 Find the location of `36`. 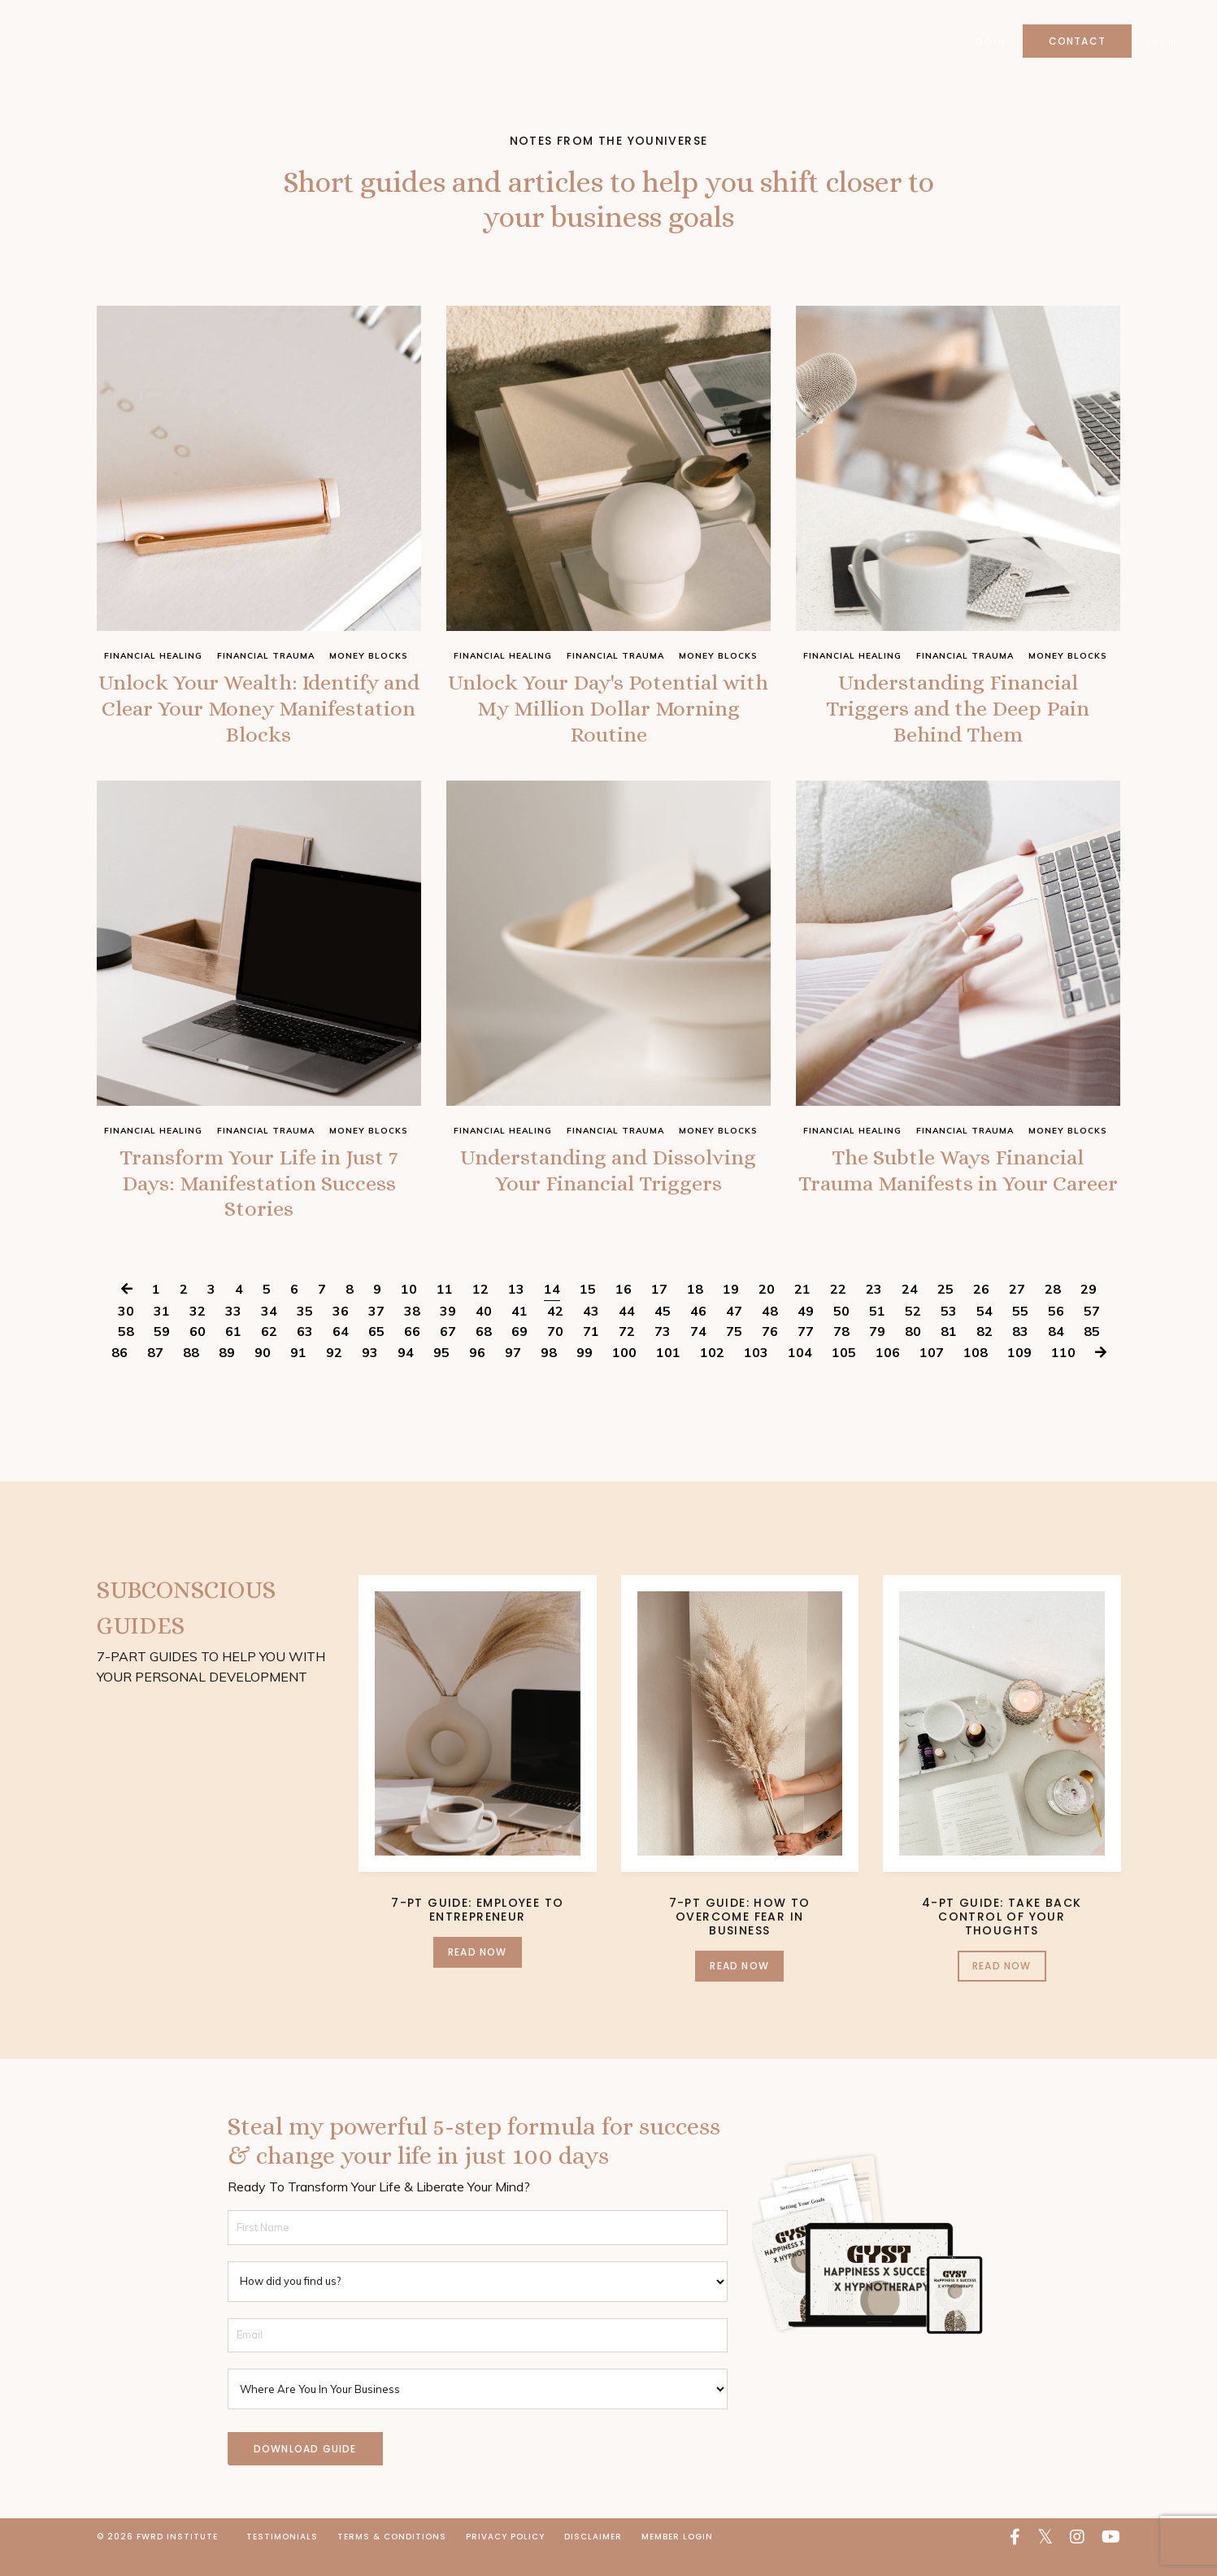

36 is located at coordinates (341, 1331).